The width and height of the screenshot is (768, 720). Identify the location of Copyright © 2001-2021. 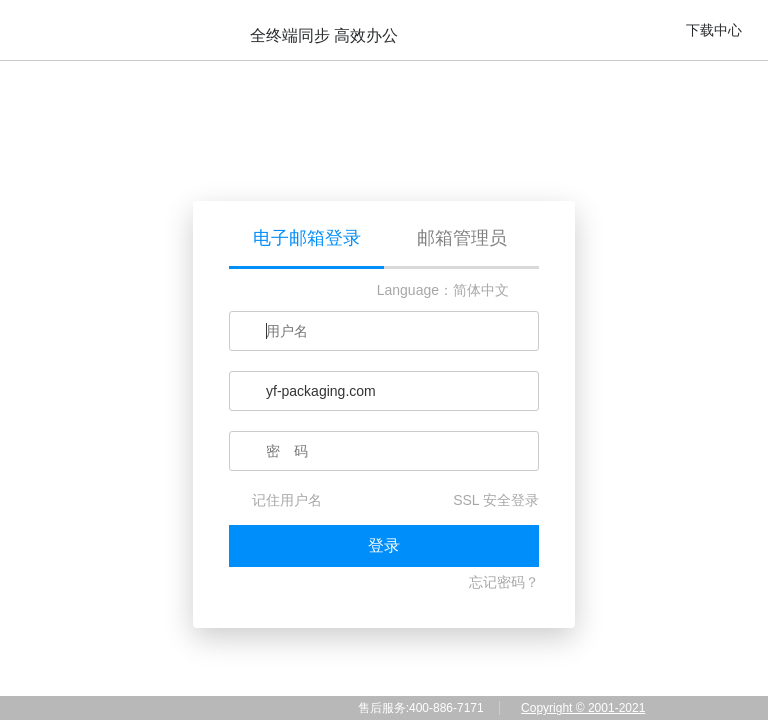
(583, 708).